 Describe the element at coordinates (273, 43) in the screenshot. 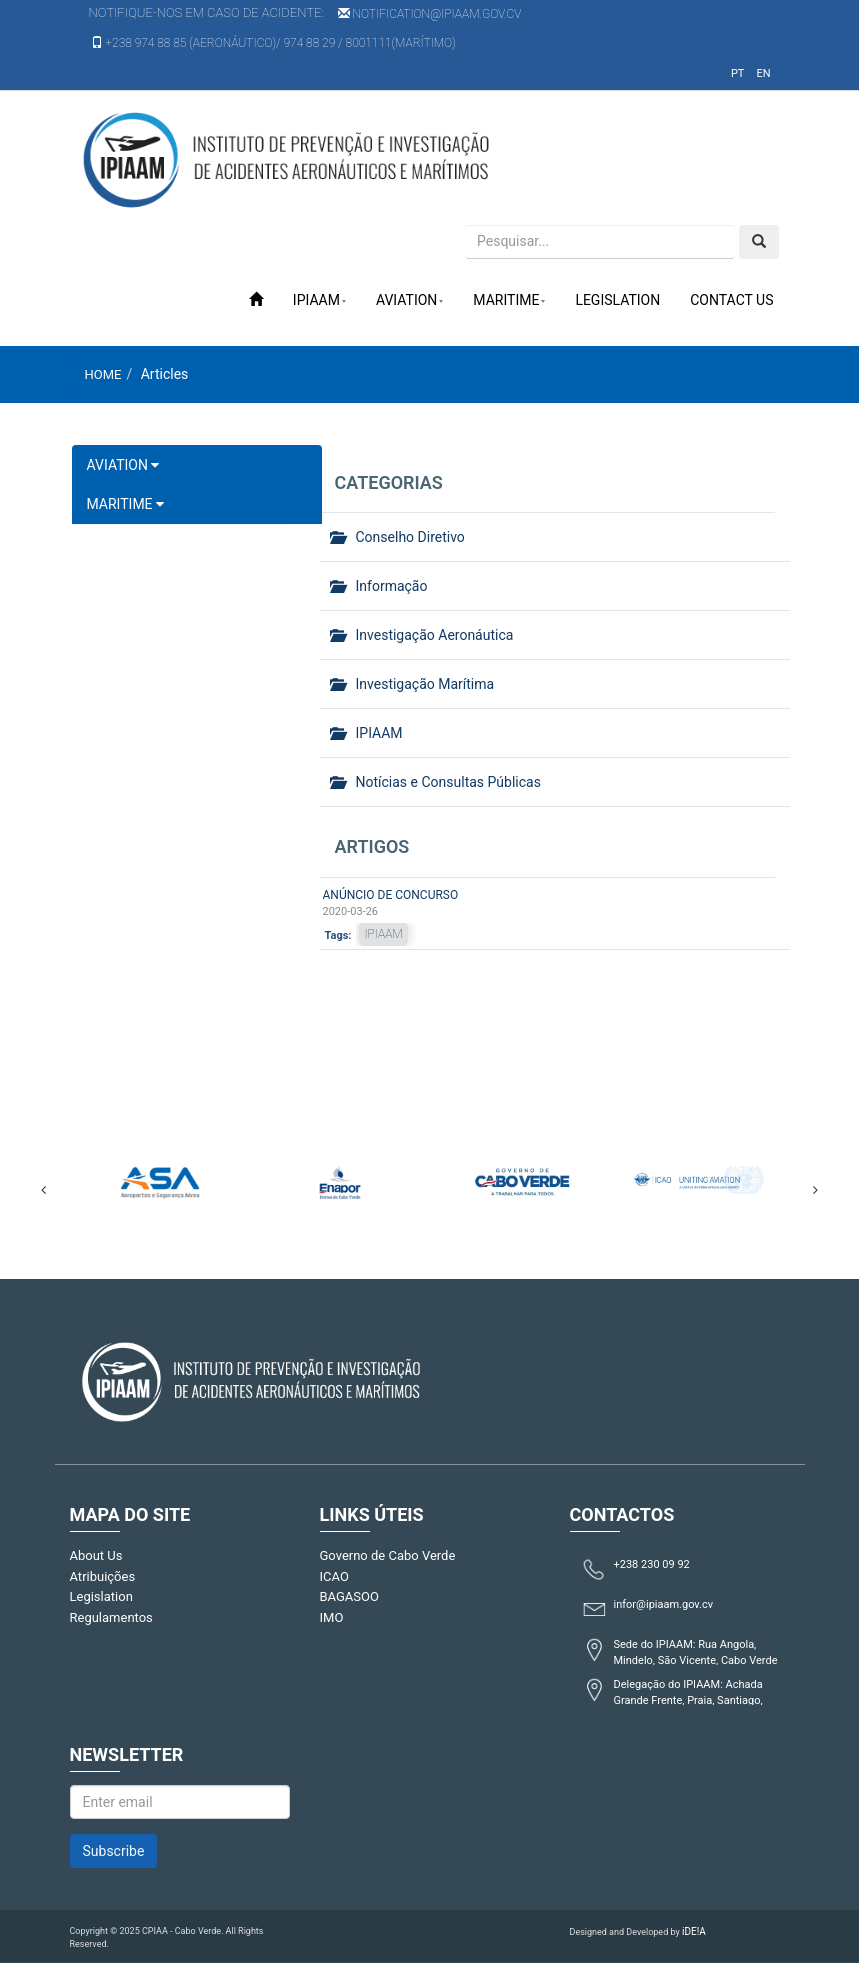

I see `+238 974 88 85 (Aeronáutico)/ 974 88 29 / 8001111(Marítimo)` at that location.